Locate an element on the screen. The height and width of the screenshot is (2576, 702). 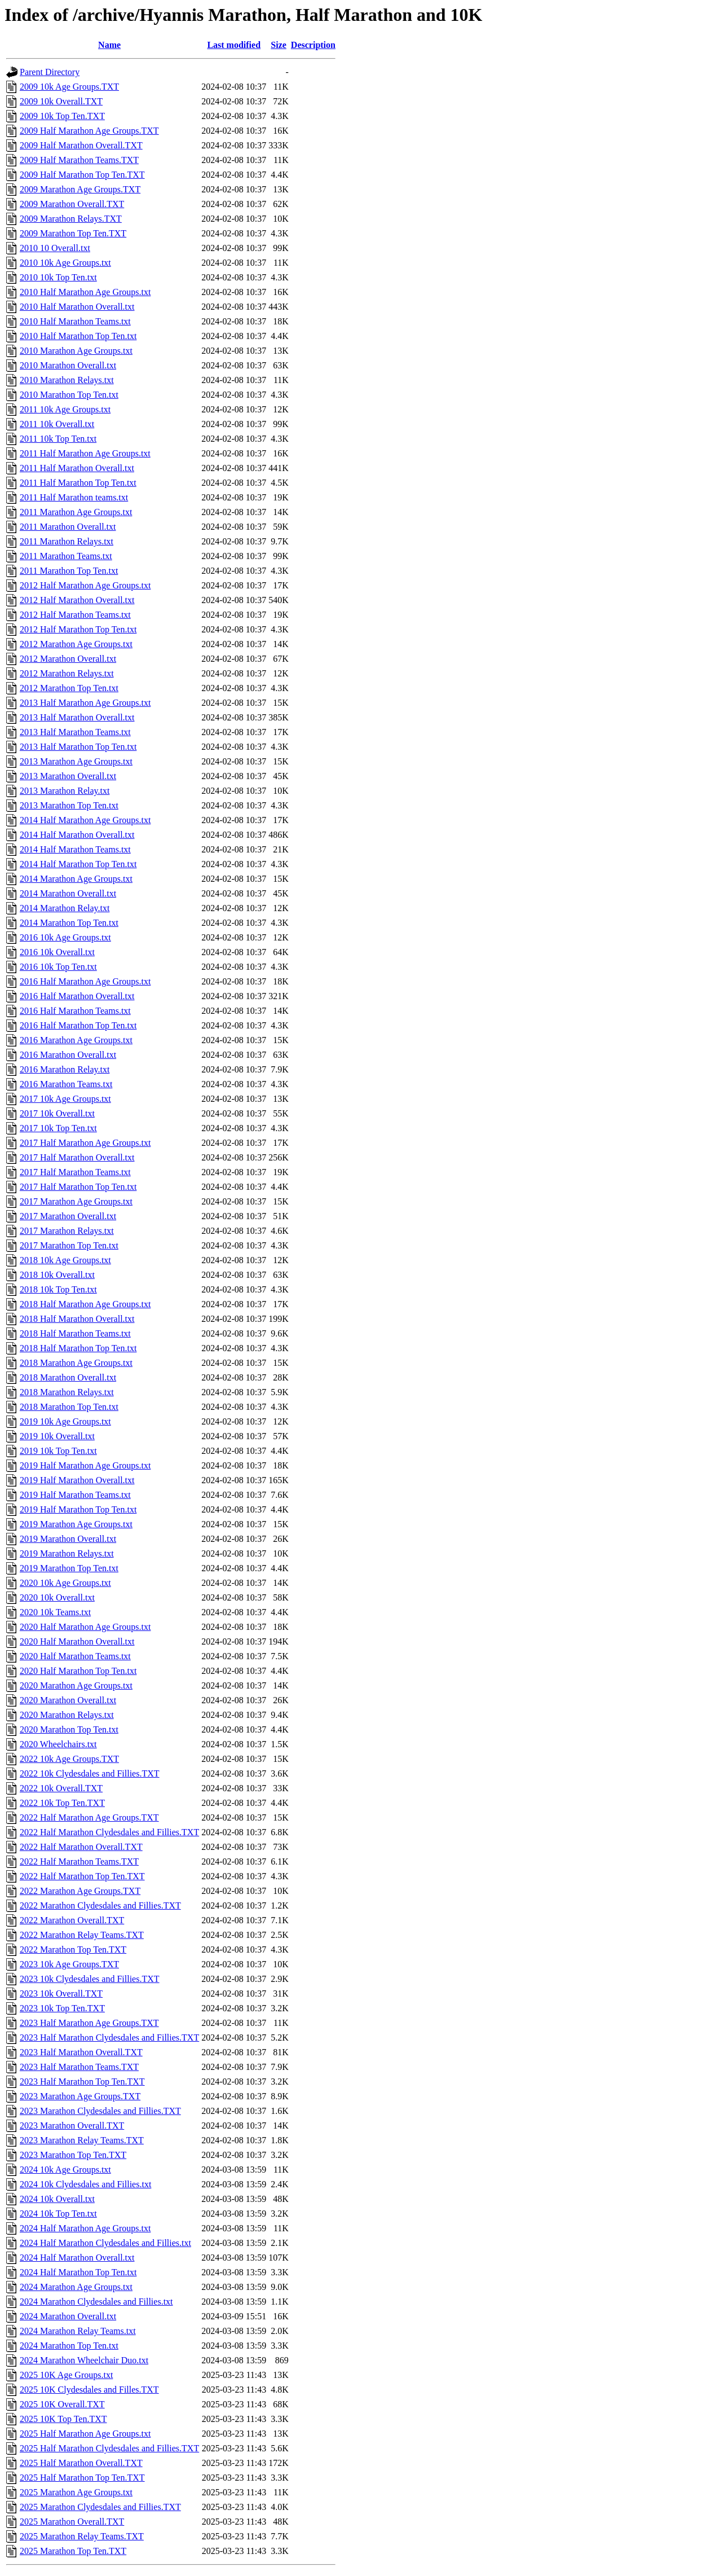
2024 Marathon Relay Teams.txt is located at coordinates (78, 2331).